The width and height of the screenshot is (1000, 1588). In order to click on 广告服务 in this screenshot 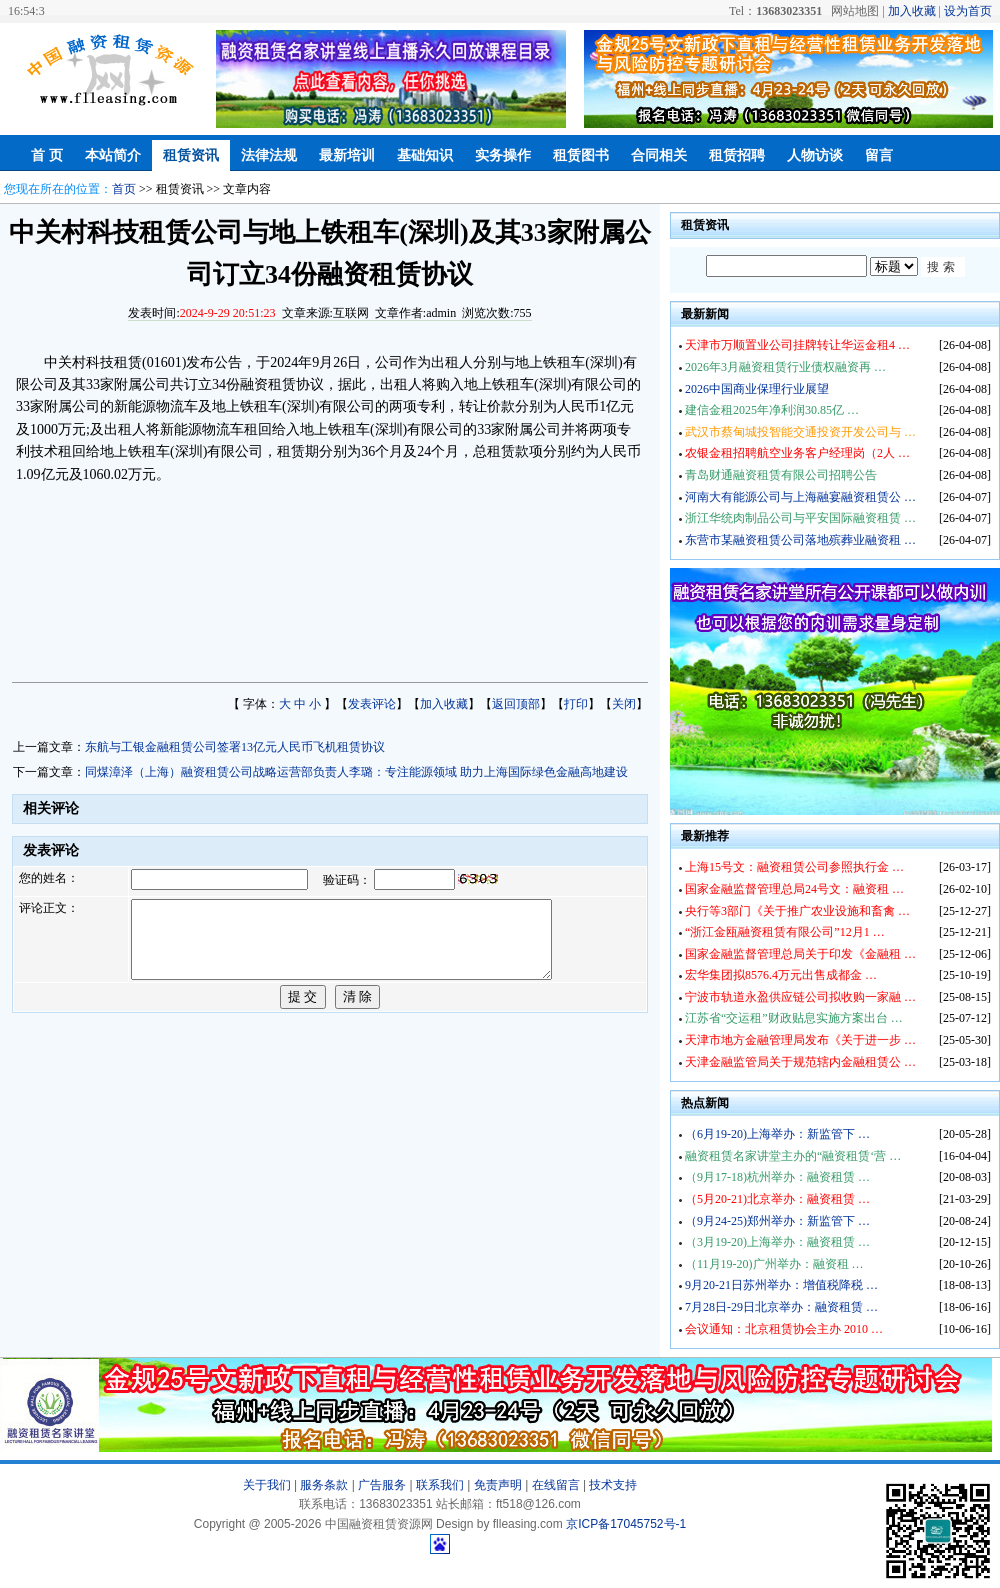, I will do `click(382, 1485)`.